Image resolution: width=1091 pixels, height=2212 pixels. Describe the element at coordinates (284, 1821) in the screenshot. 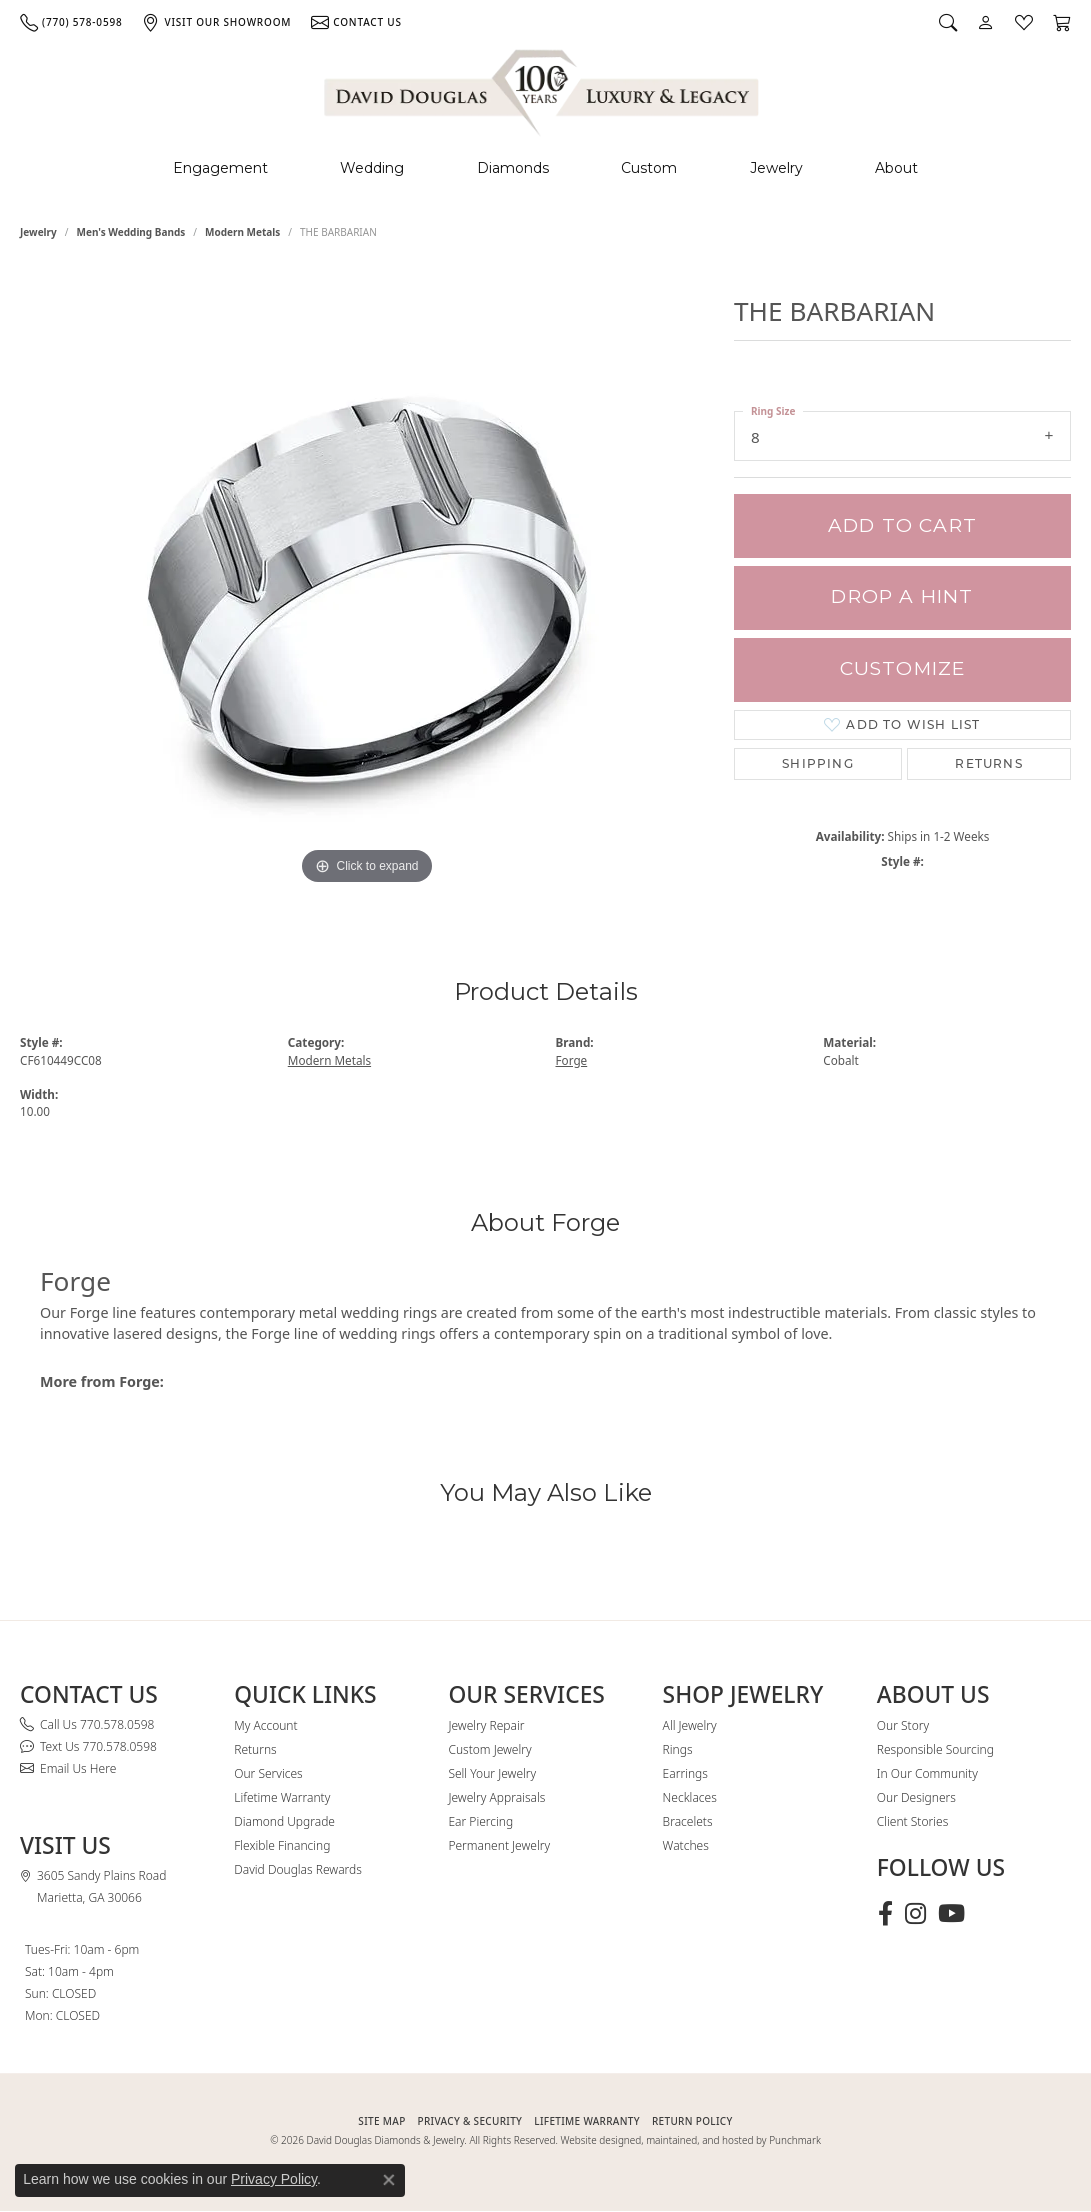

I see `Diamond Upgrade` at that location.